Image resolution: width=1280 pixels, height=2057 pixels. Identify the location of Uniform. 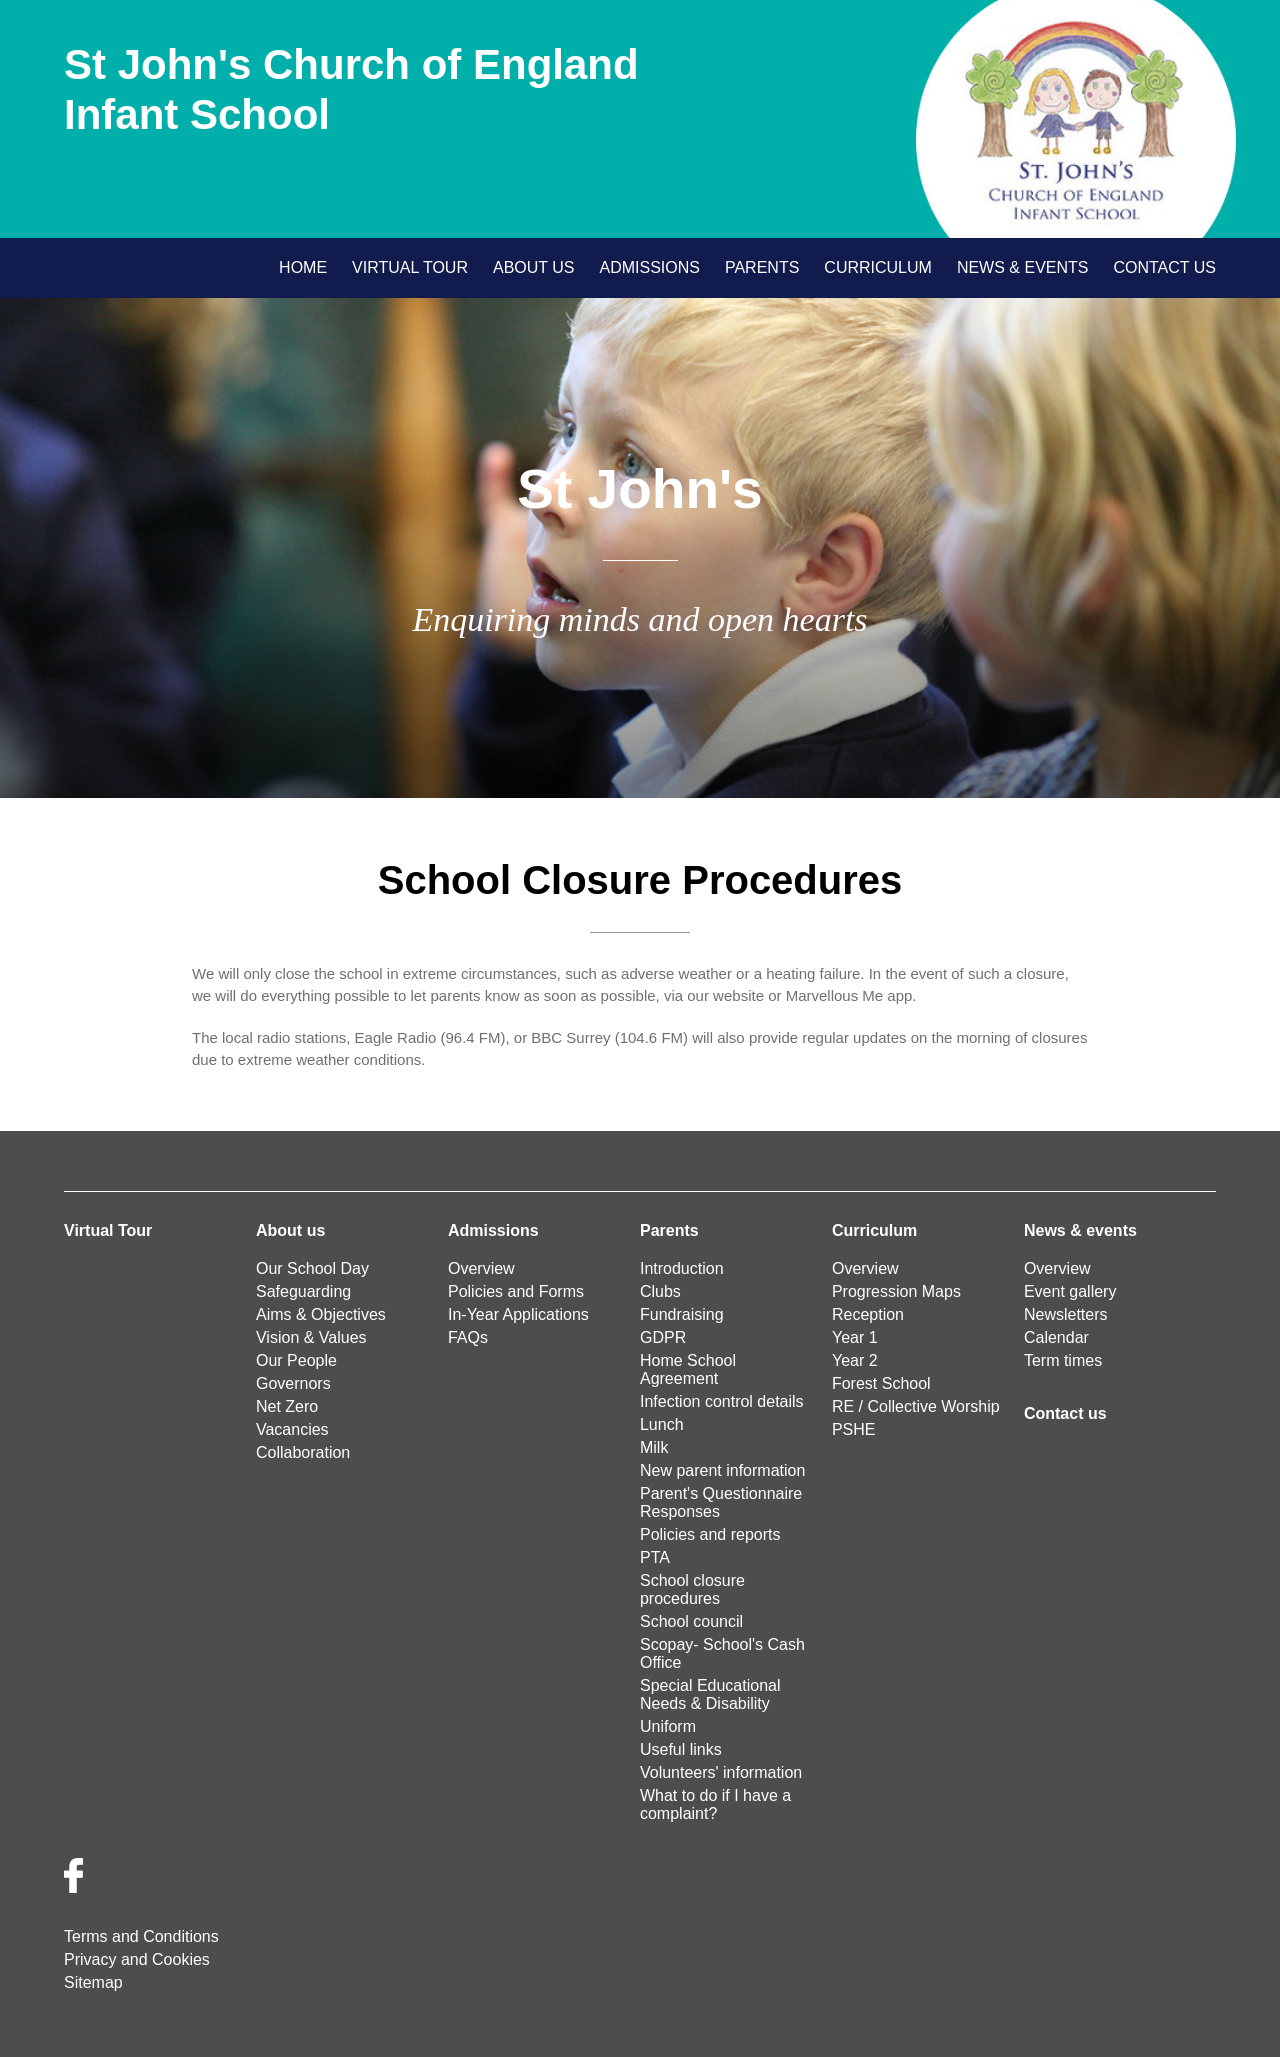
(668, 1726).